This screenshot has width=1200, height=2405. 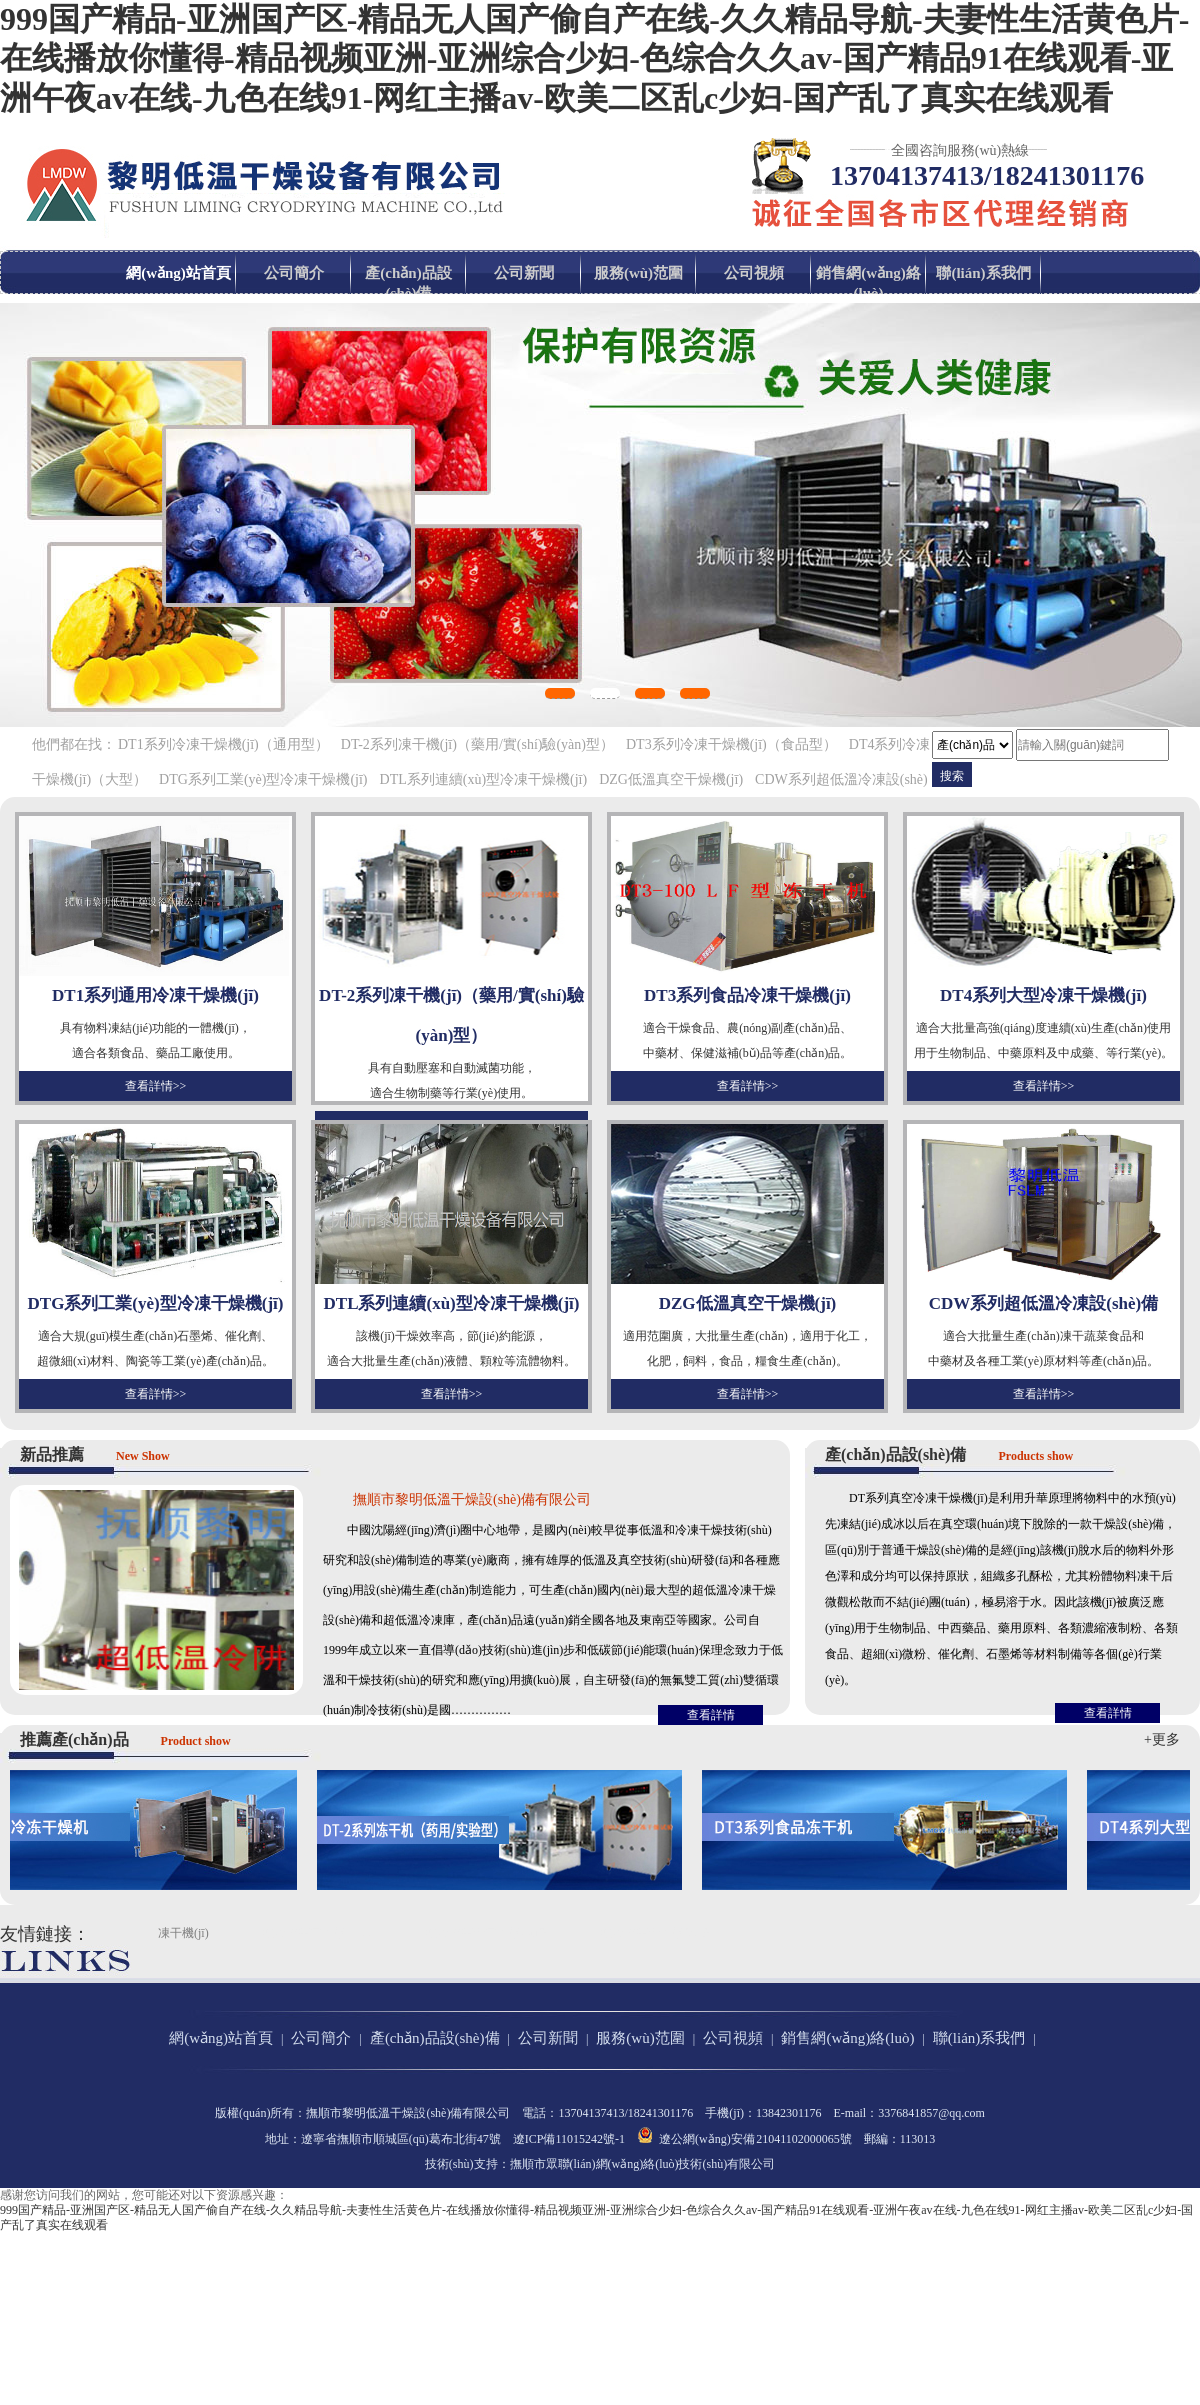 I want to click on 查看詳情, so click(x=711, y=1715).